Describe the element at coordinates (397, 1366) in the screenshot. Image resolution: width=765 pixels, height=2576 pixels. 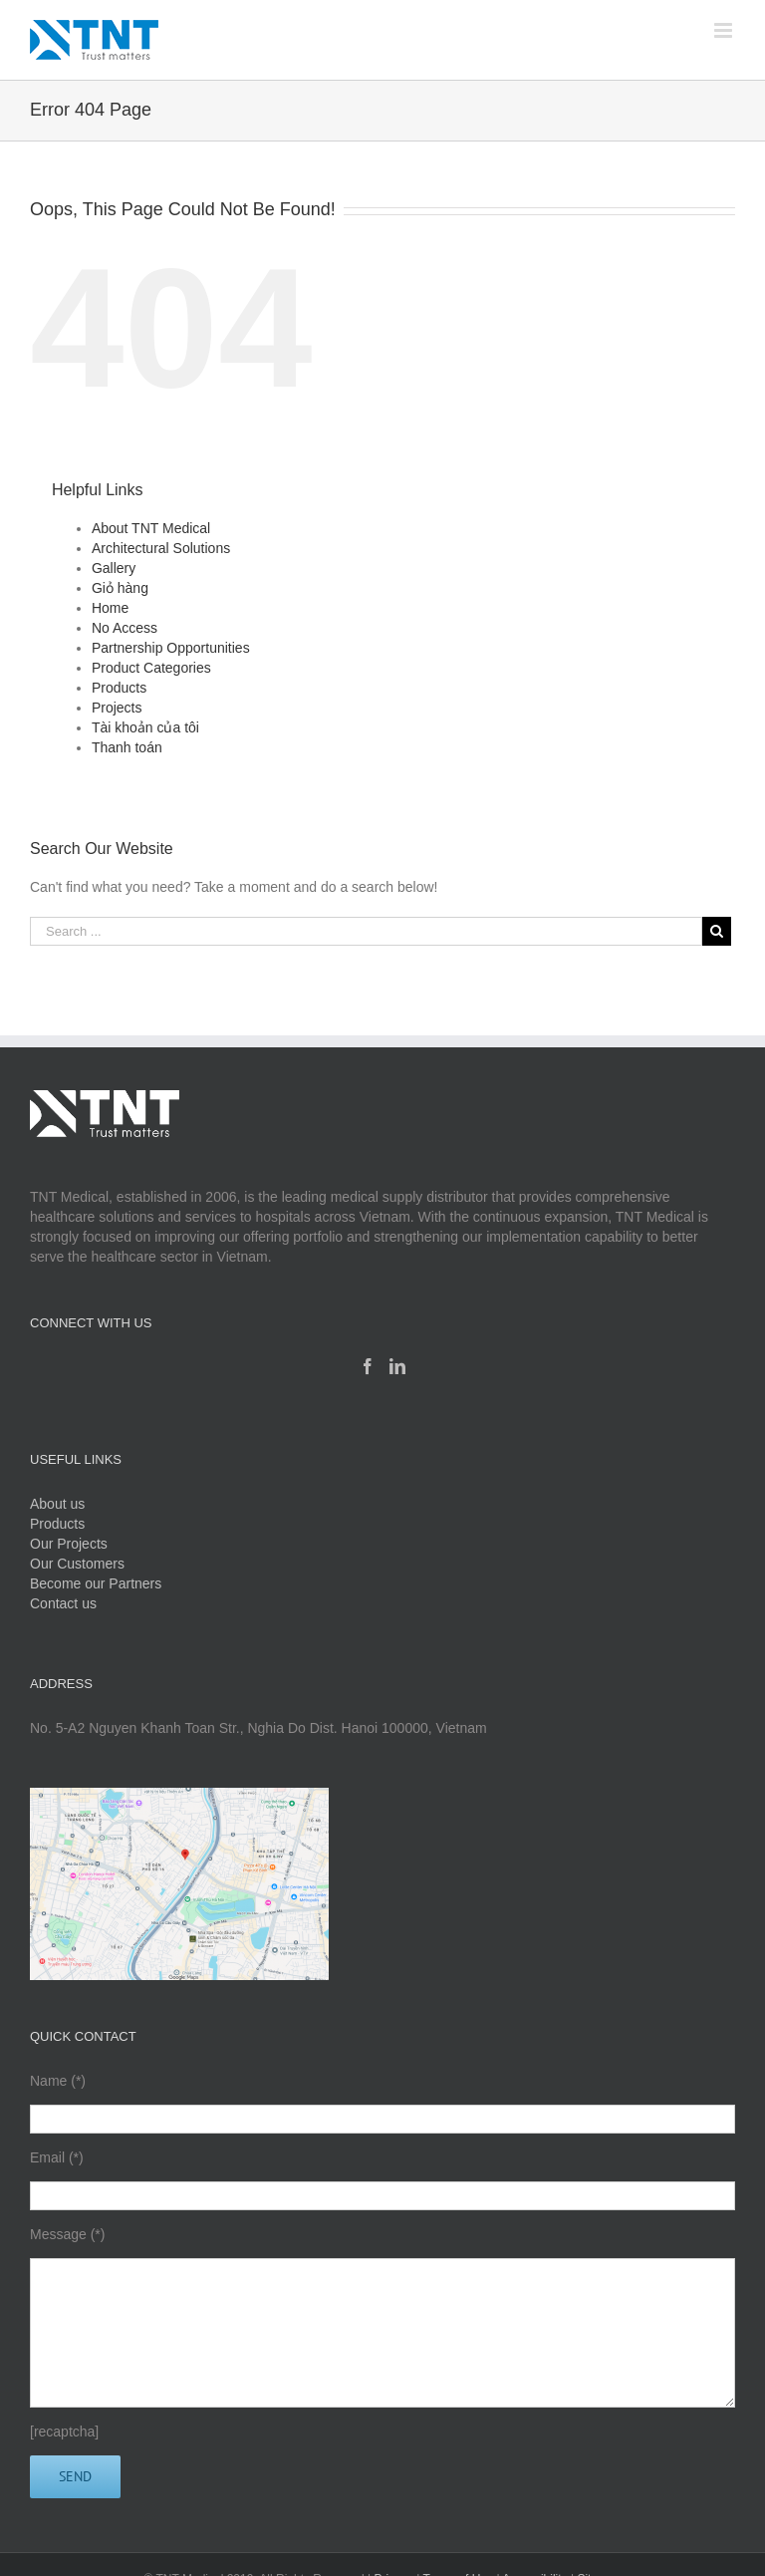
I see `[Linkedin]` at that location.